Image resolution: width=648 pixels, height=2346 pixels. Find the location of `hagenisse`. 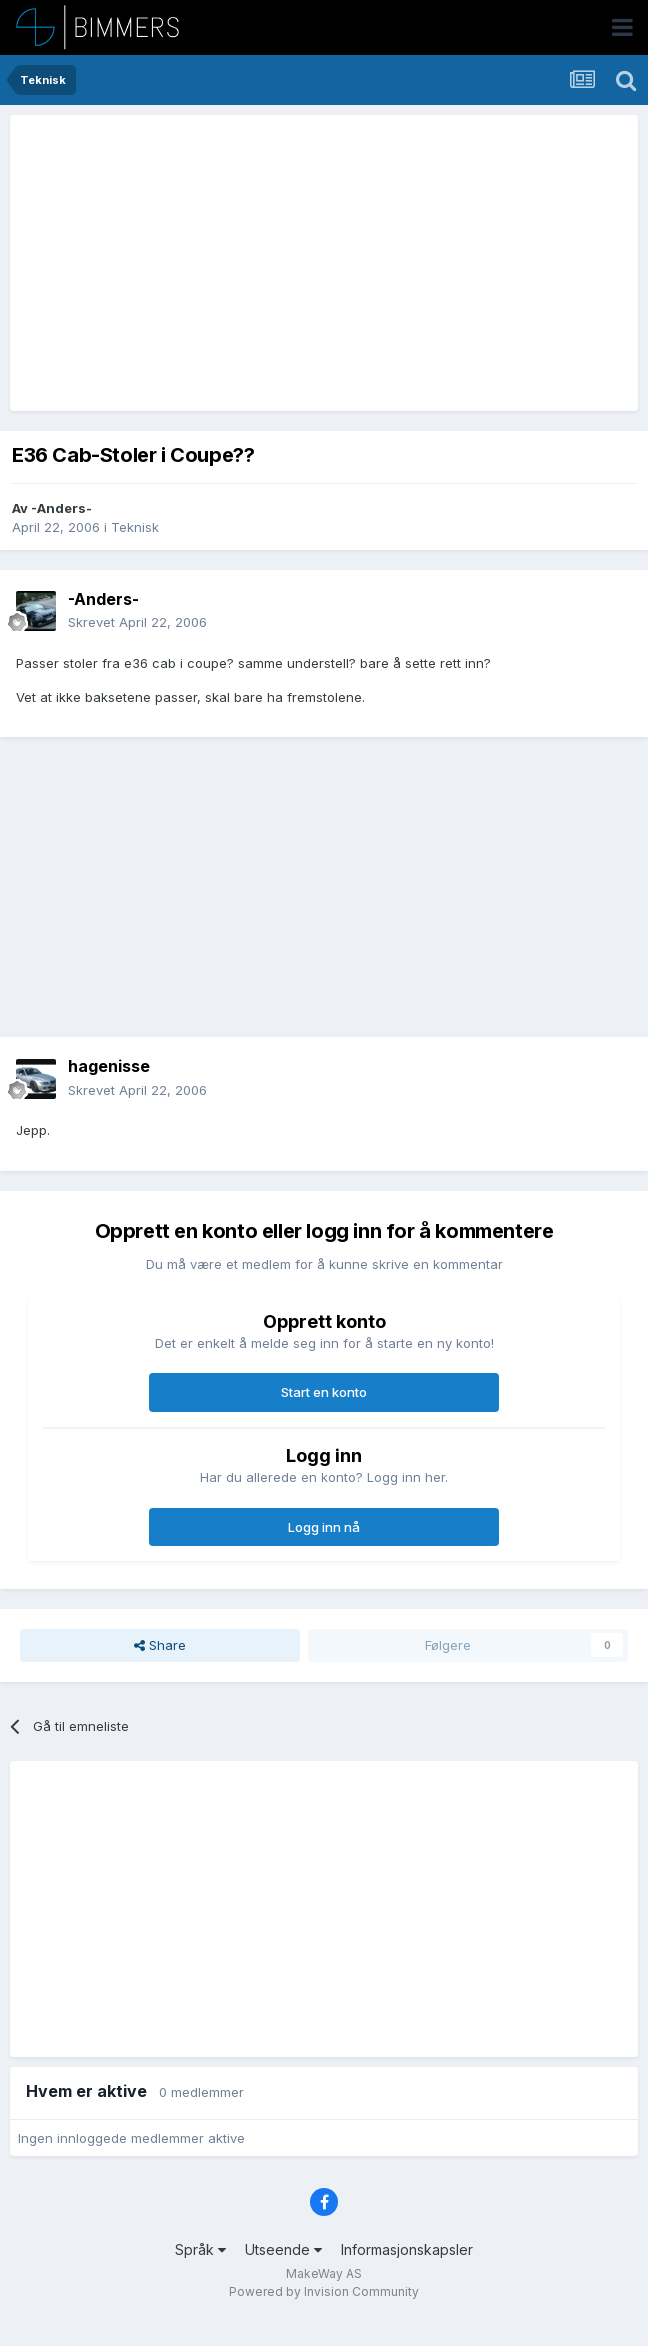

hagenisse is located at coordinates (109, 1066).